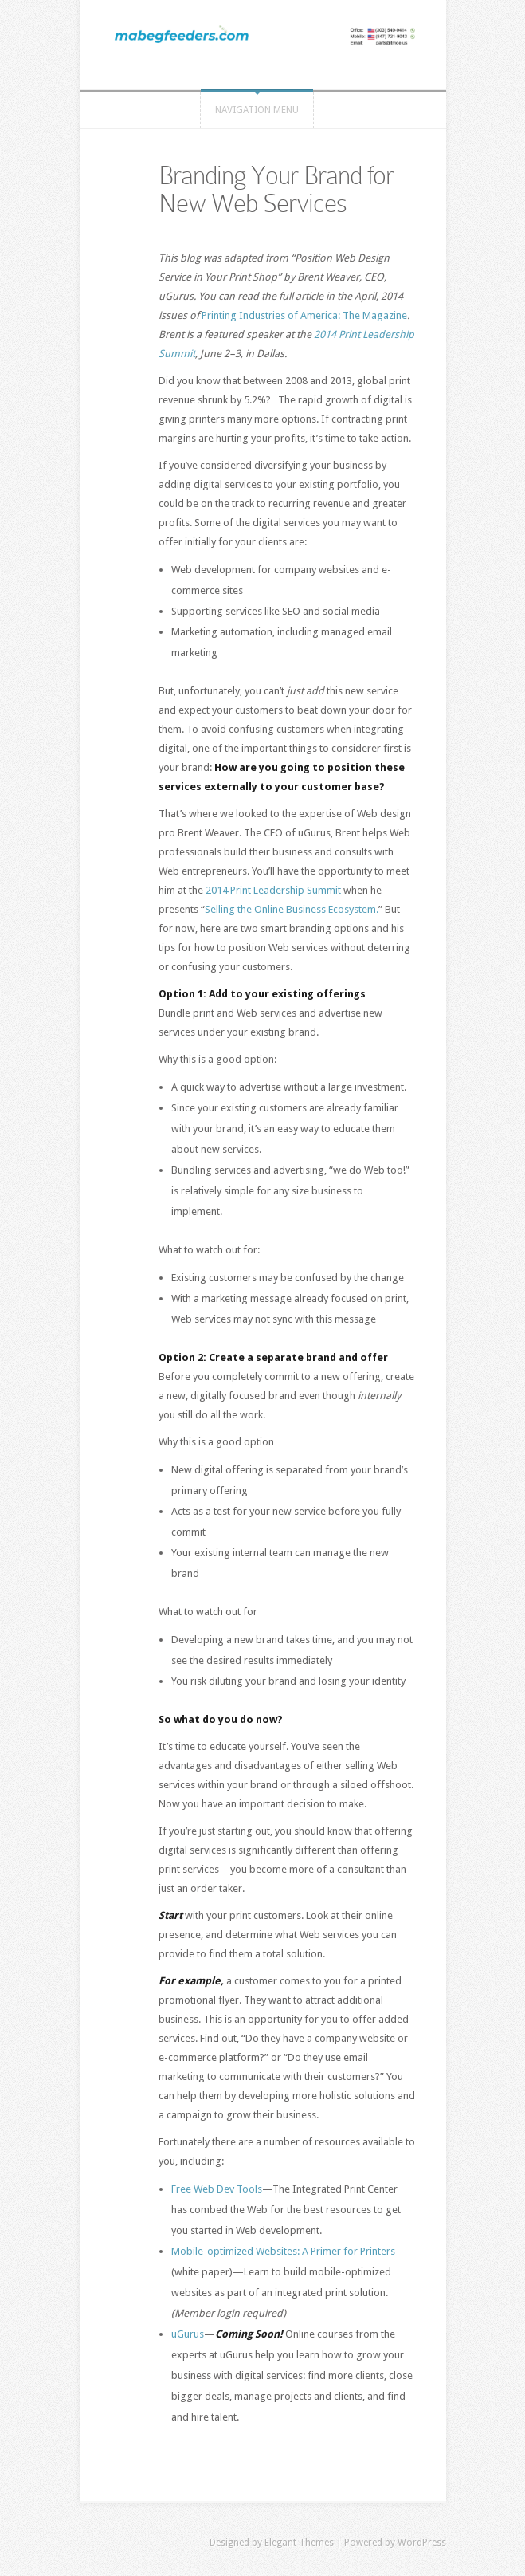 This screenshot has height=2576, width=525. I want to click on Free Web Dev Tools, so click(216, 2189).